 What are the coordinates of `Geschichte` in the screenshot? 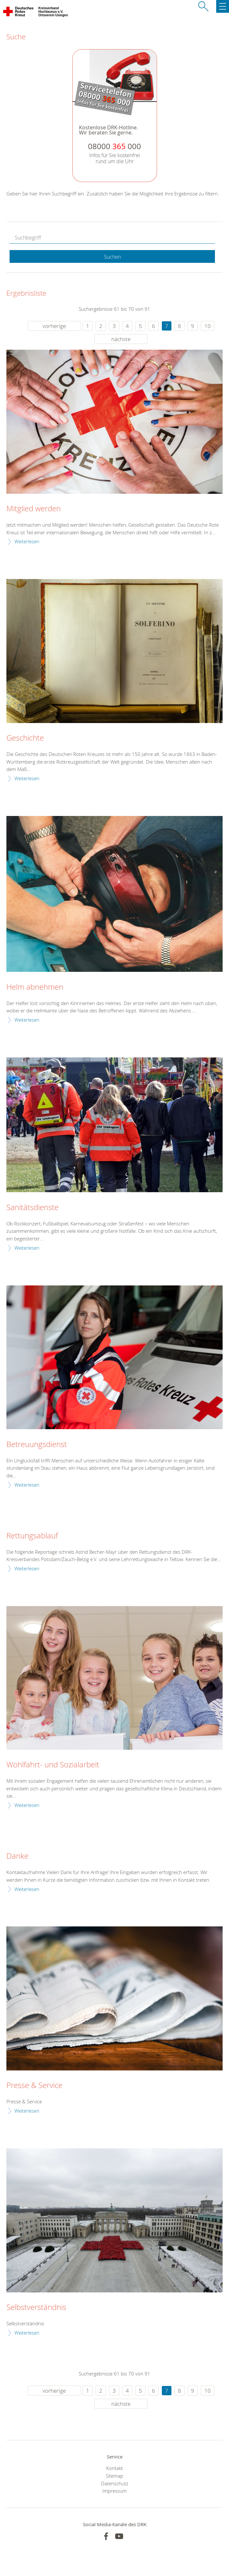 It's located at (25, 738).